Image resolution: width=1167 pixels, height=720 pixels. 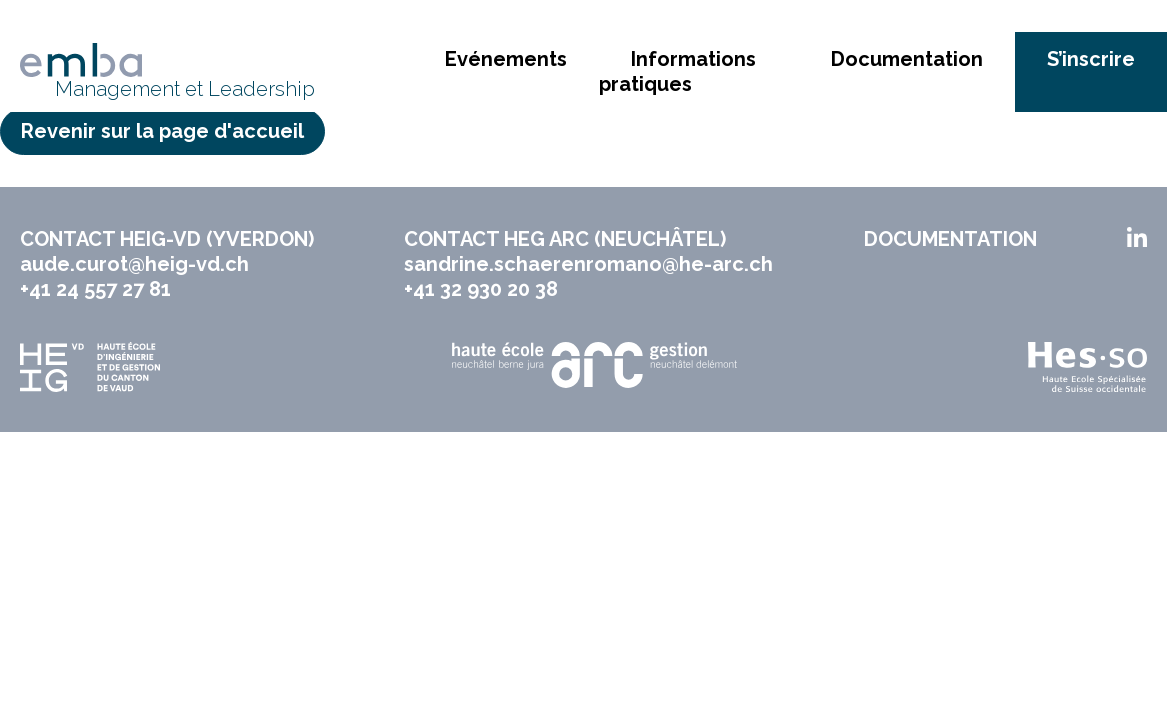 What do you see at coordinates (134, 264) in the screenshot?
I see `aude.curot@heig-vd.ch` at bounding box center [134, 264].